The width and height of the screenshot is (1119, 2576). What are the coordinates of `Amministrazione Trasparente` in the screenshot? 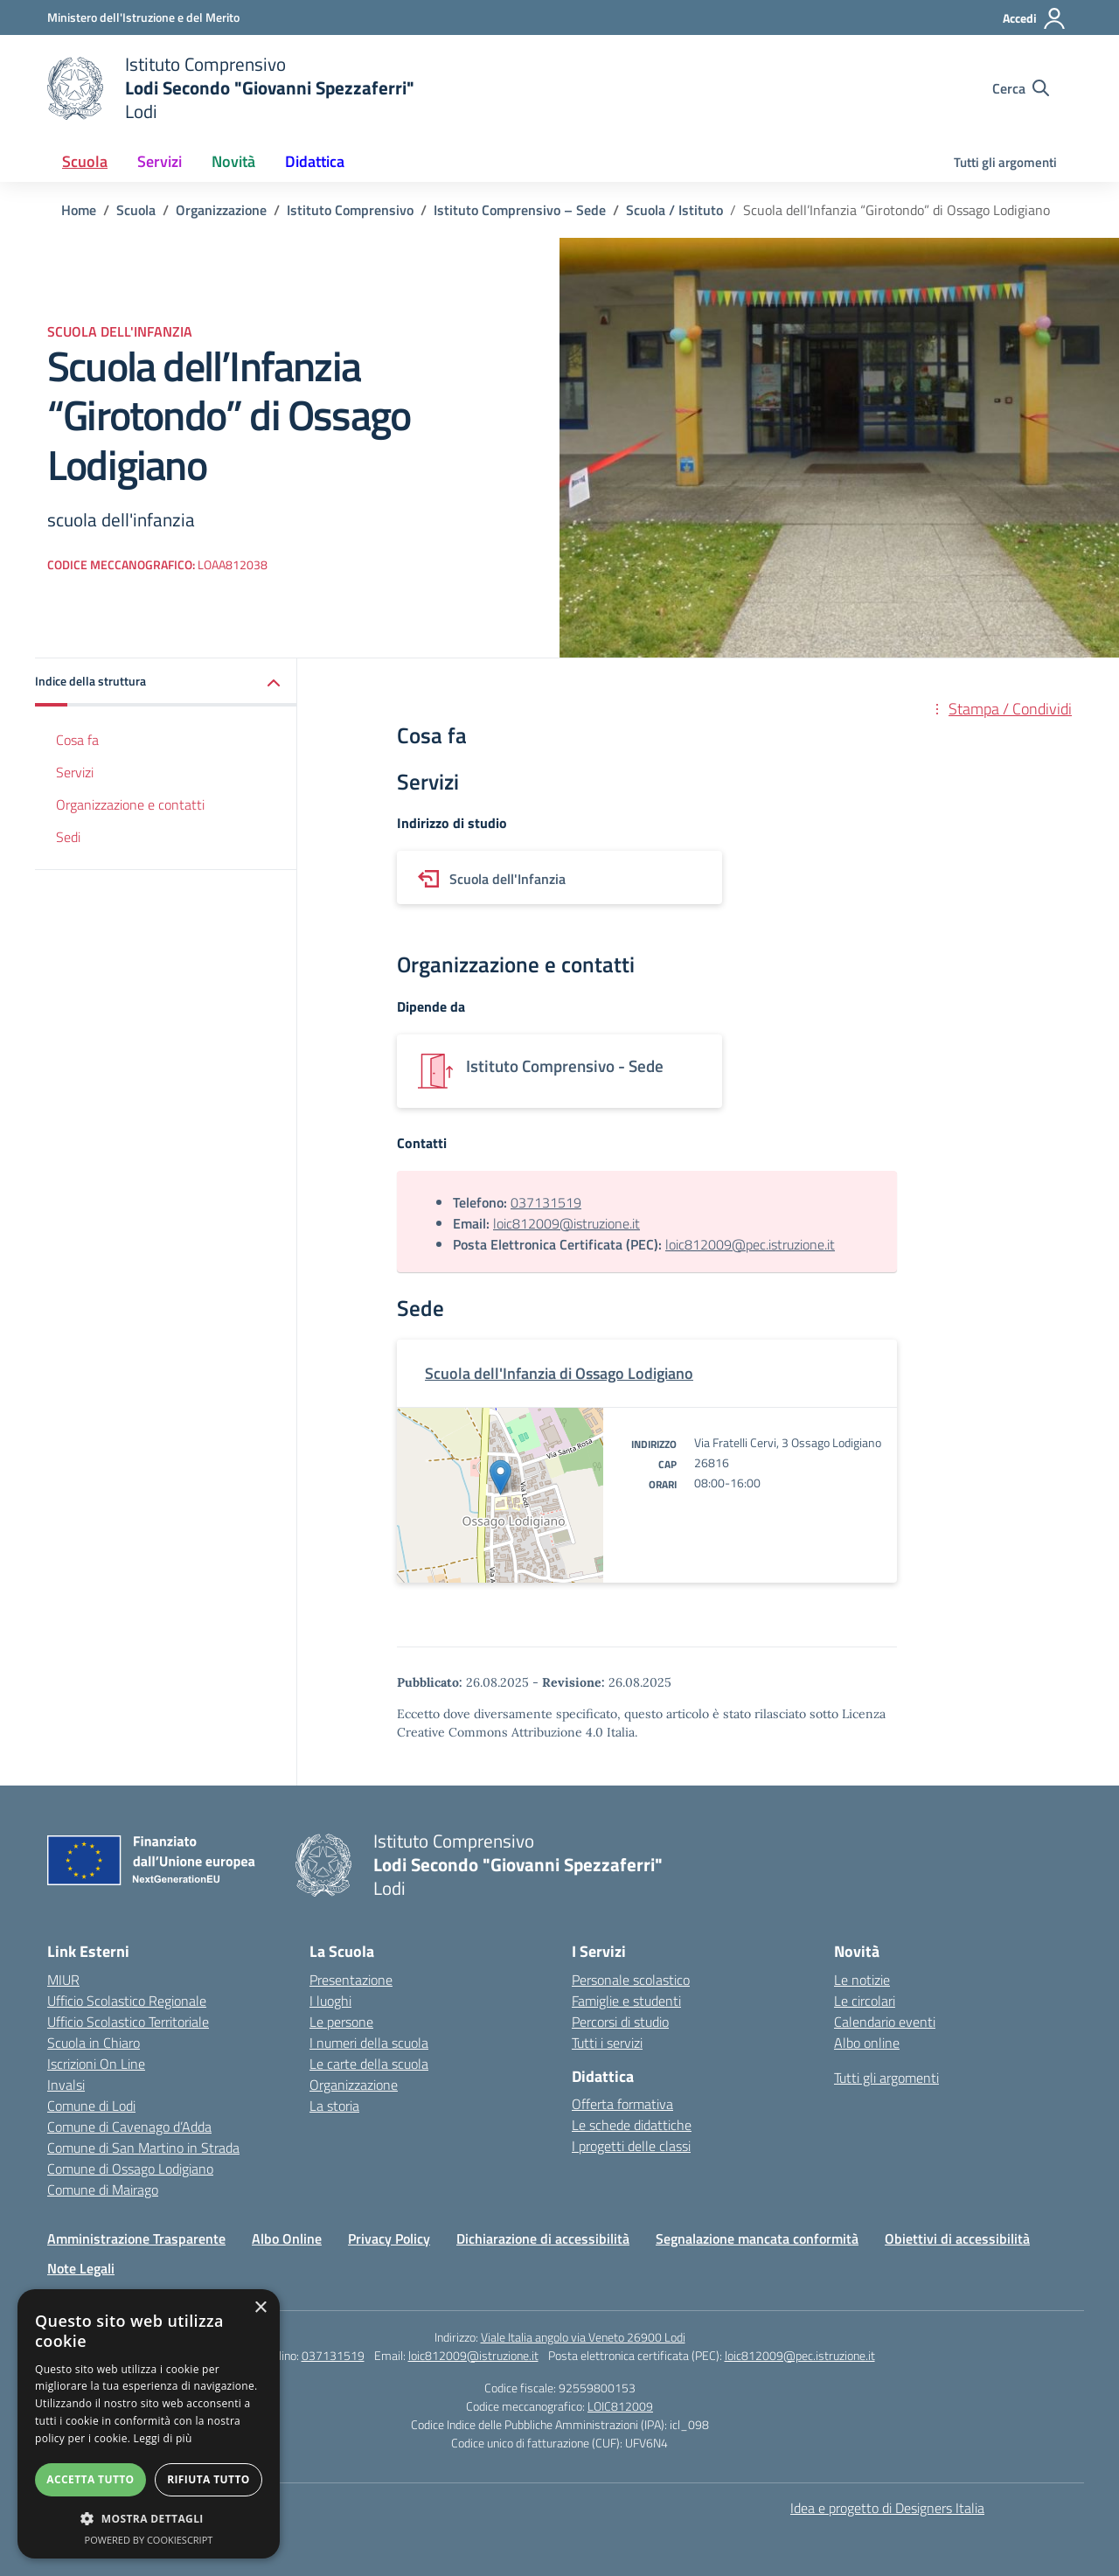 It's located at (136, 2238).